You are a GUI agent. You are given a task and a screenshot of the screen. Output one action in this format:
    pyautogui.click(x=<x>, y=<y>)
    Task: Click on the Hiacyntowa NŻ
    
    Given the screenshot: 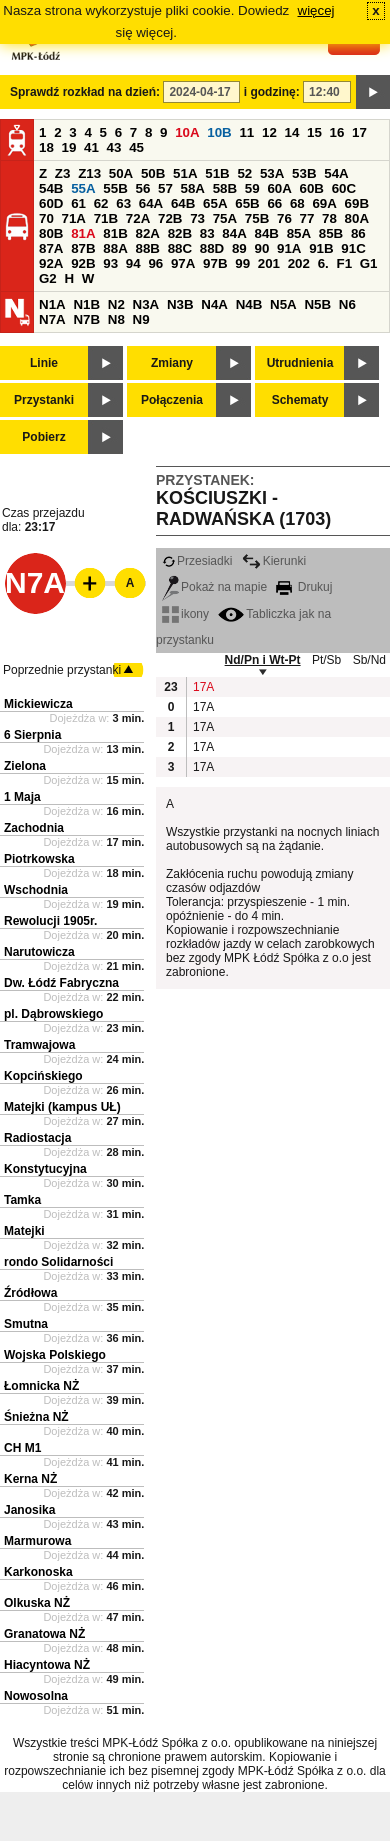 What is the action you would take?
    pyautogui.click(x=47, y=1665)
    